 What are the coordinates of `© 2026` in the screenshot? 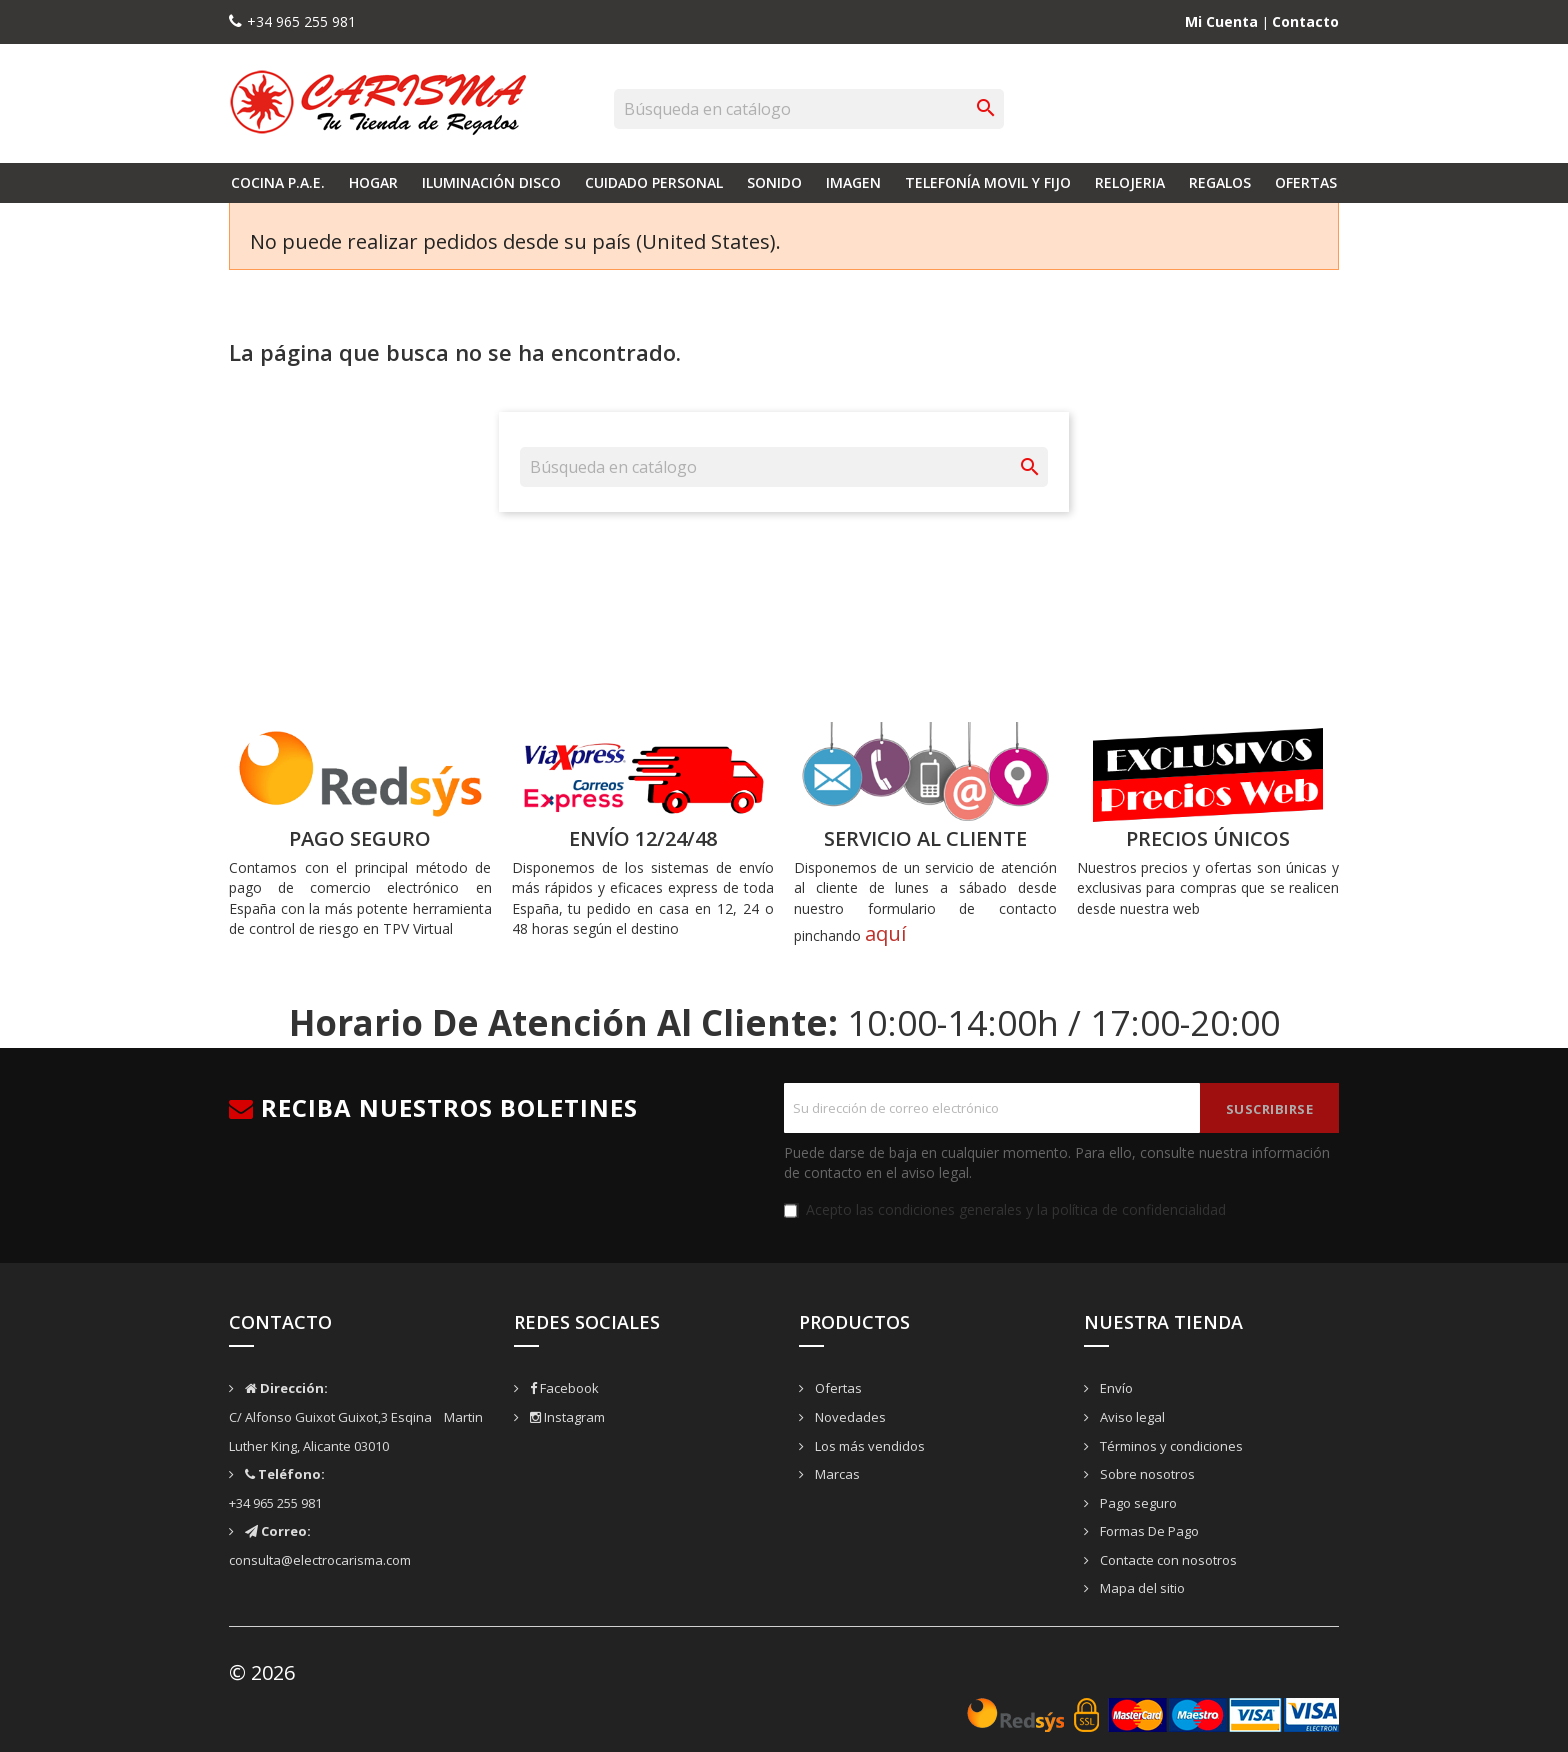 It's located at (262, 1672).